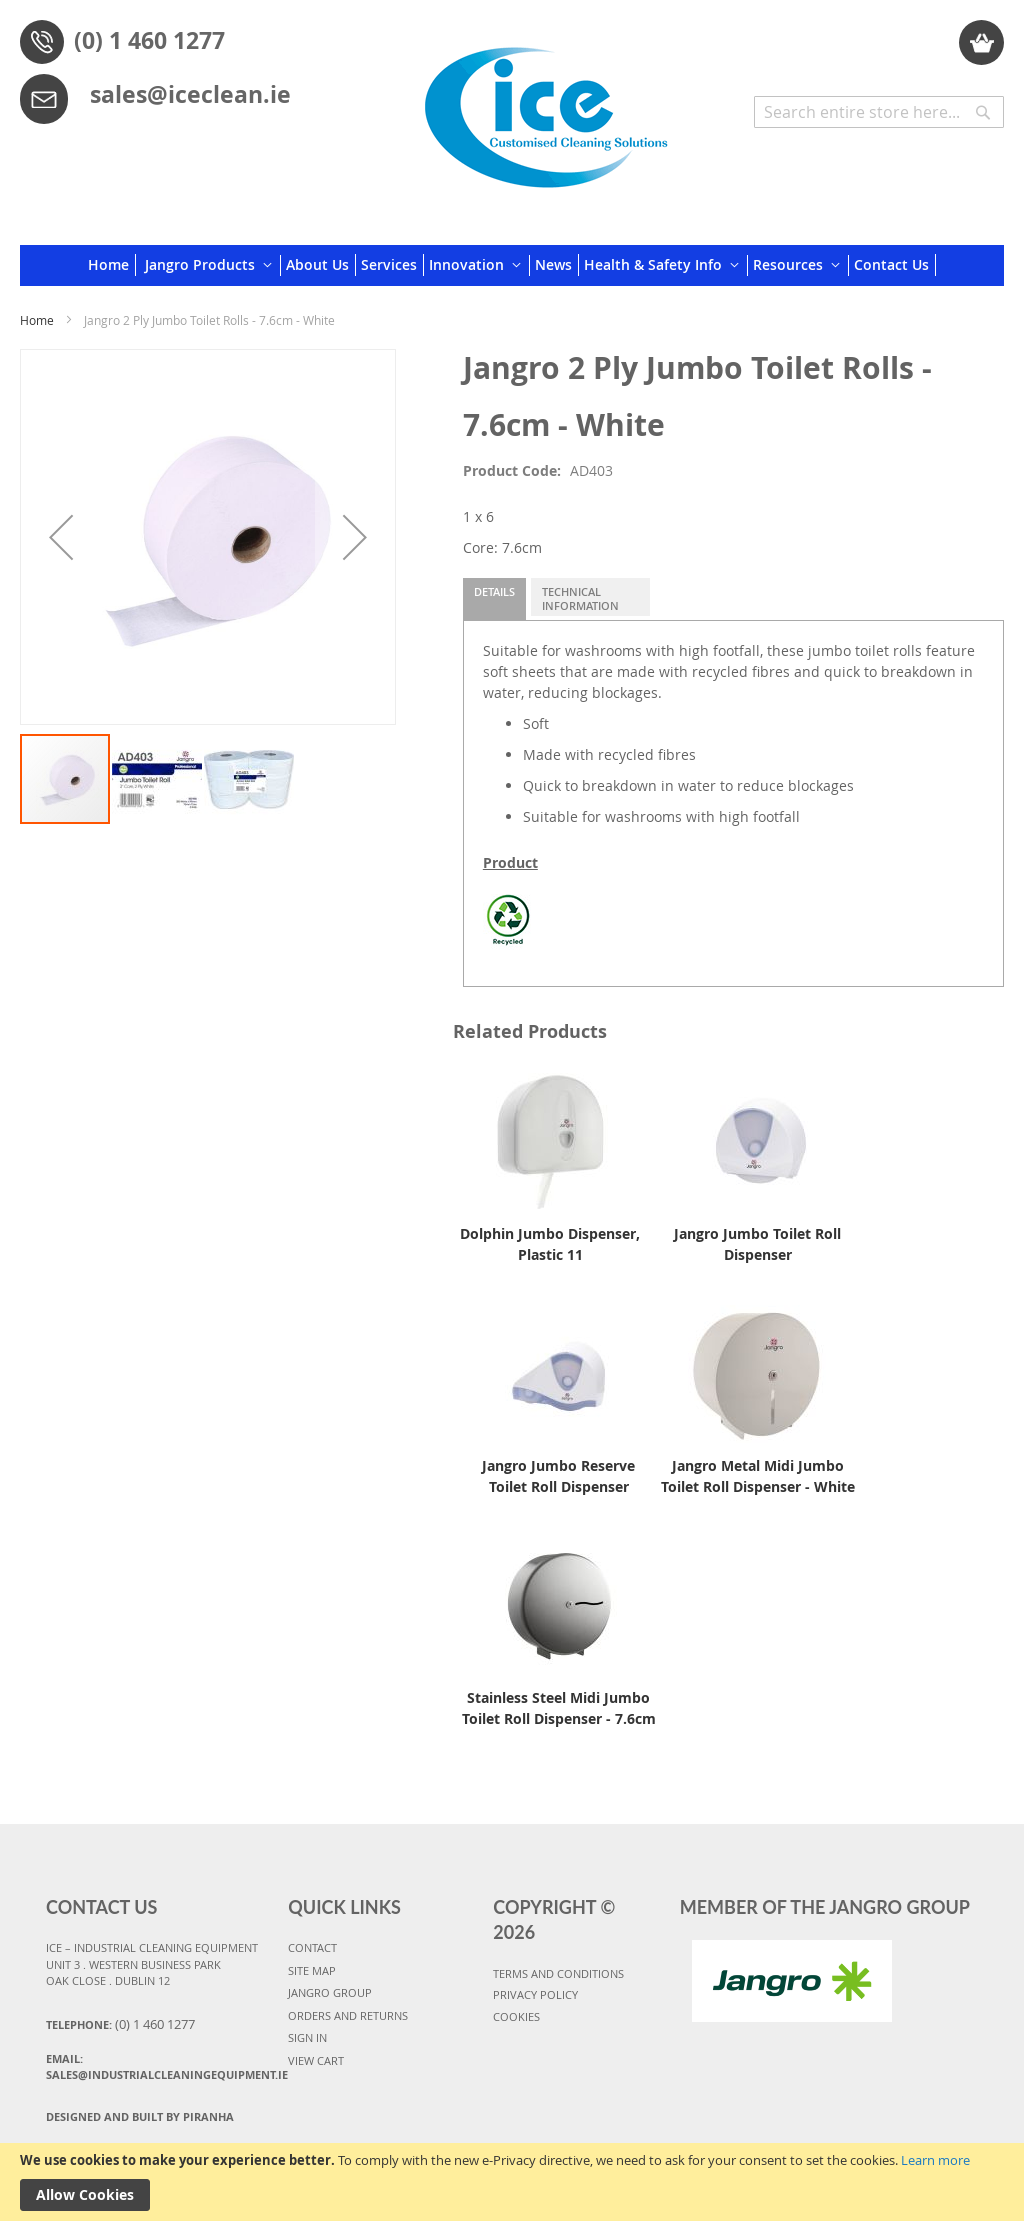 The width and height of the screenshot is (1024, 2221). What do you see at coordinates (112, 265) in the screenshot?
I see `[menuitem]` at bounding box center [112, 265].